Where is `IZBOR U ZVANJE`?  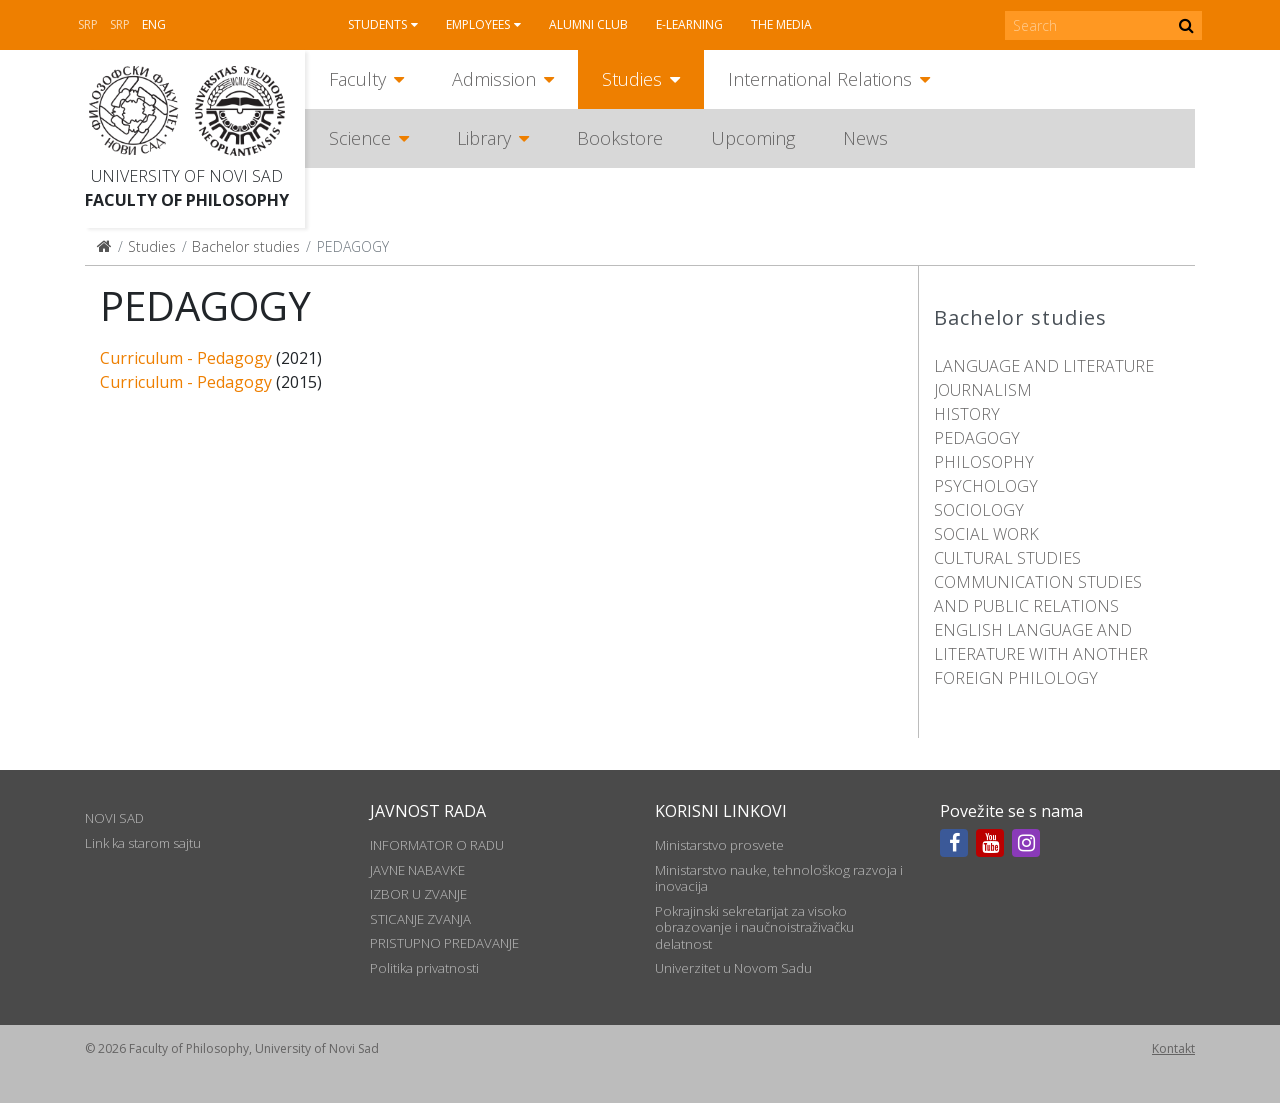 IZBOR U ZVANJE is located at coordinates (418, 894).